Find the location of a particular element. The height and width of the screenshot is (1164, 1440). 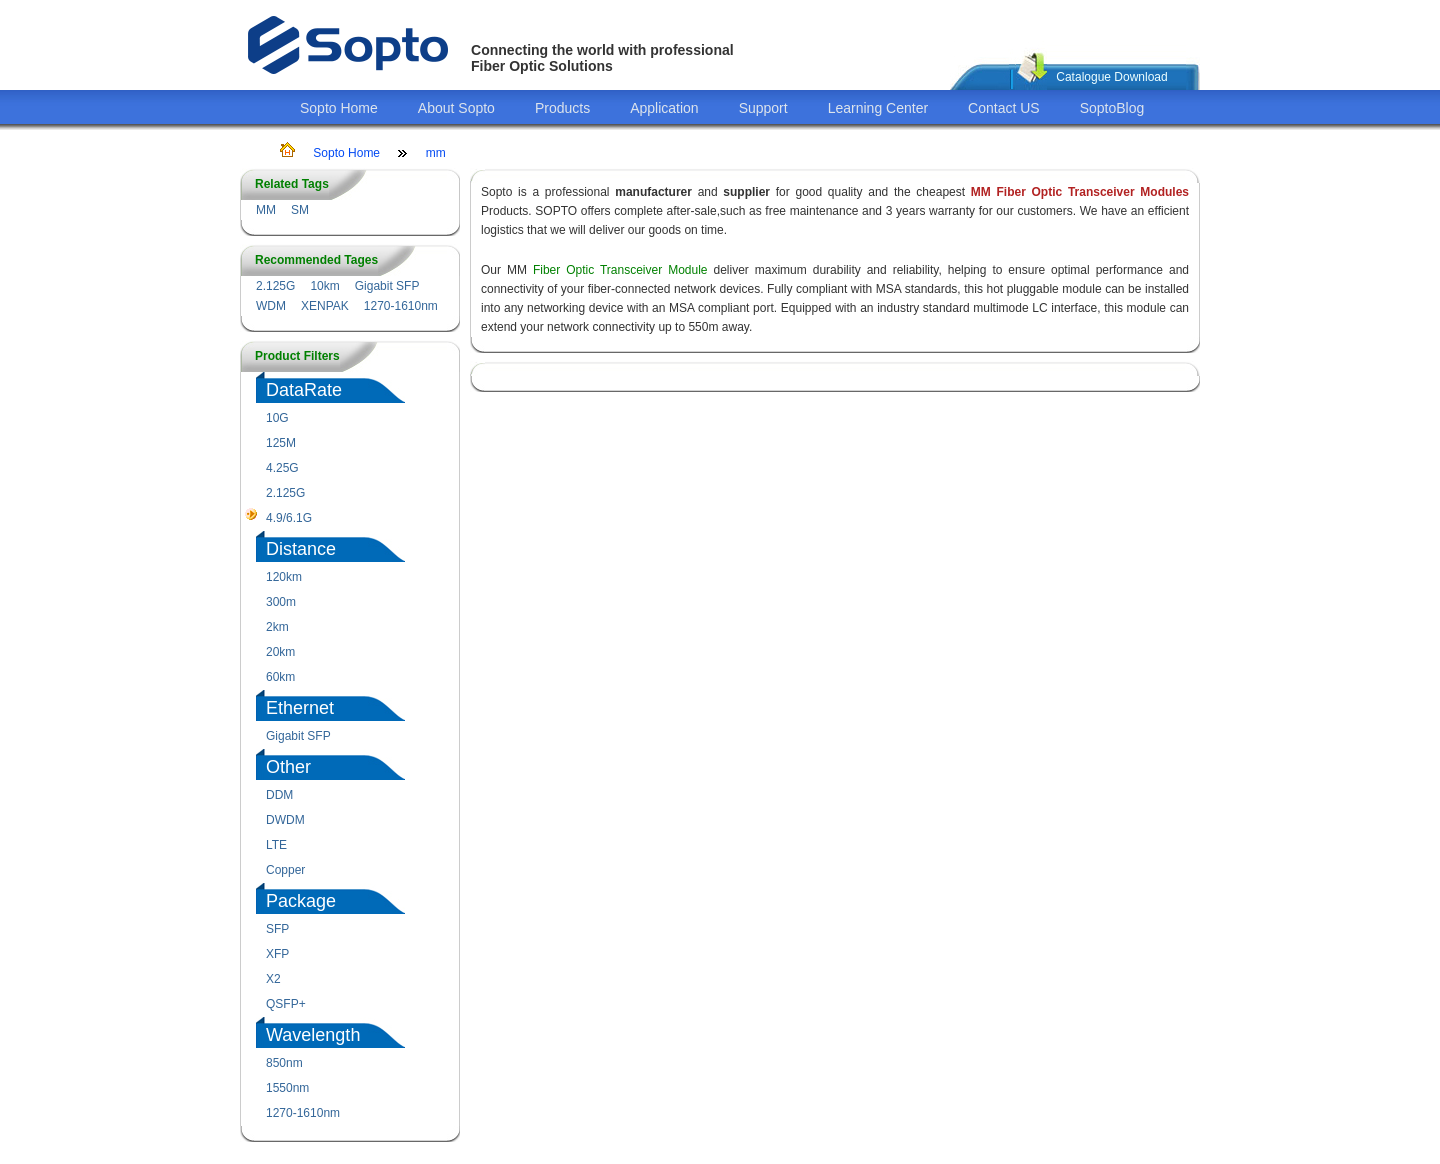

Catalogue Download is located at coordinates (1111, 77).